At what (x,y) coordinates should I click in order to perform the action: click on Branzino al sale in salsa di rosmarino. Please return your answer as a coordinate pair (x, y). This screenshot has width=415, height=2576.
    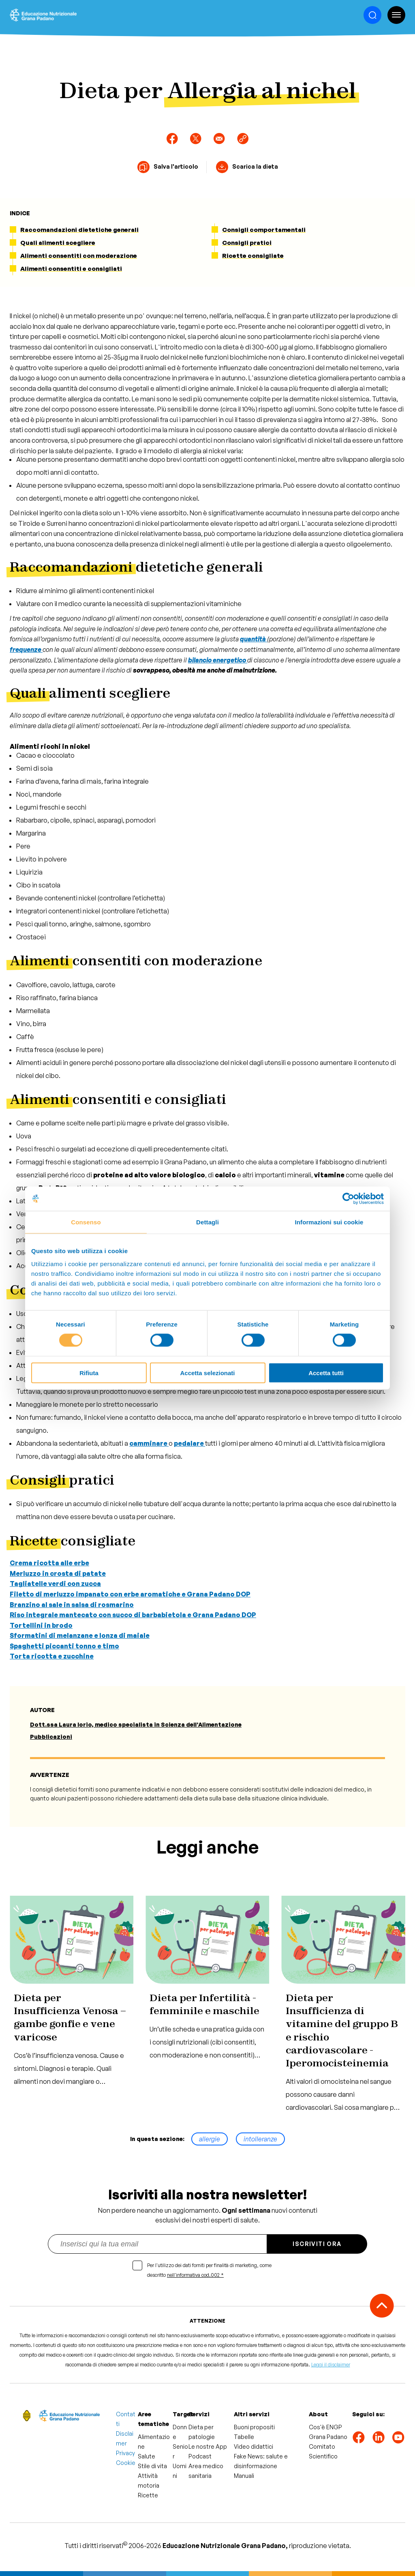
    Looking at the image, I should click on (72, 1605).